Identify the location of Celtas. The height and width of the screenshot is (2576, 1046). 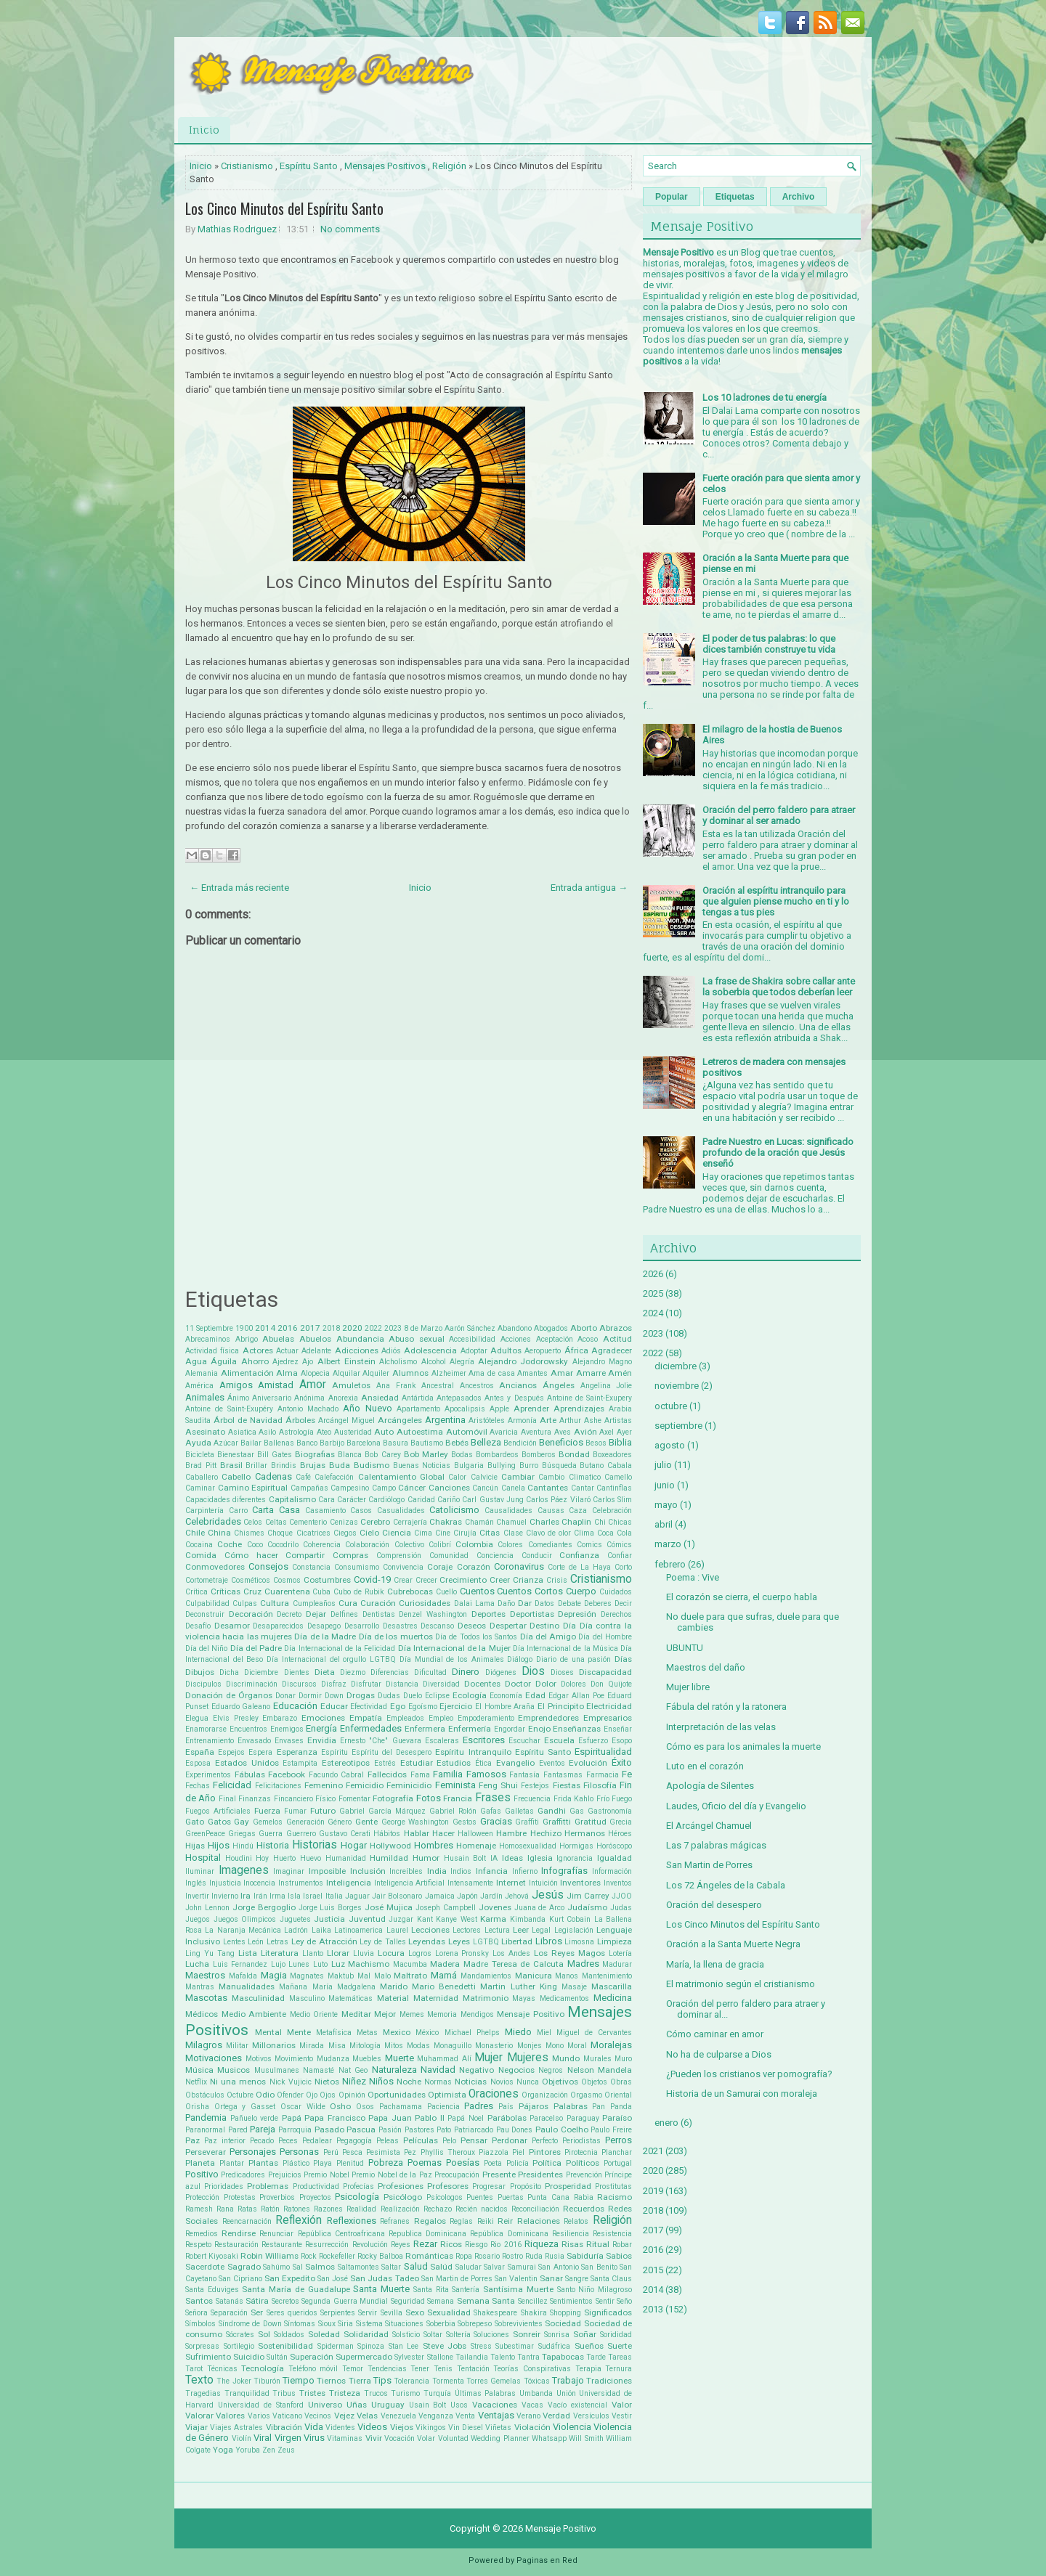
(276, 1522).